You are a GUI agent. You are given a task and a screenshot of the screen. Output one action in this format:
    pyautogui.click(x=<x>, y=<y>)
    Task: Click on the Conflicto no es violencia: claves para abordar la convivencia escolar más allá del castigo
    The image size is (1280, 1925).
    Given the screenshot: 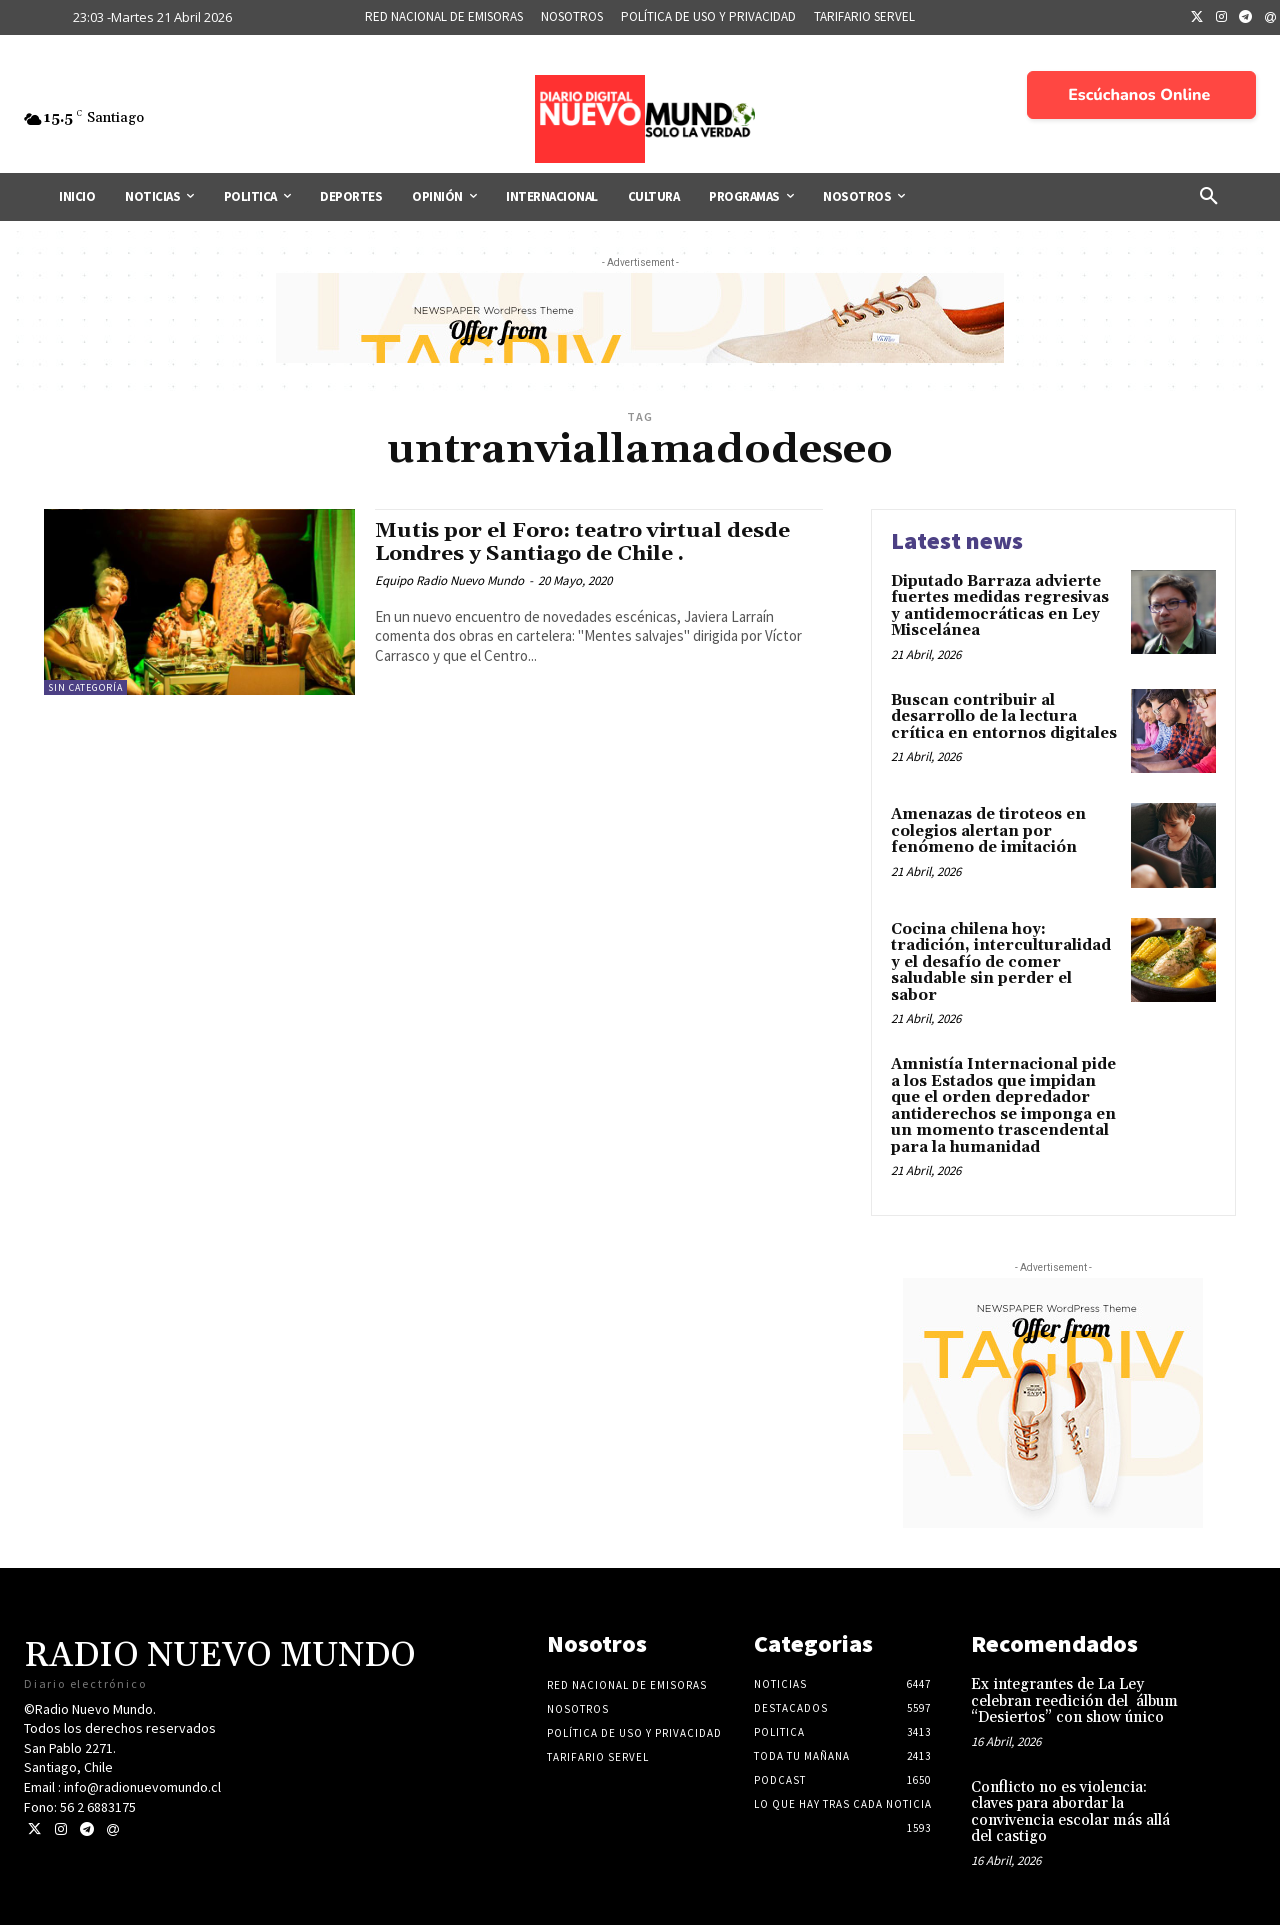 What is the action you would take?
    pyautogui.click(x=1070, y=1812)
    